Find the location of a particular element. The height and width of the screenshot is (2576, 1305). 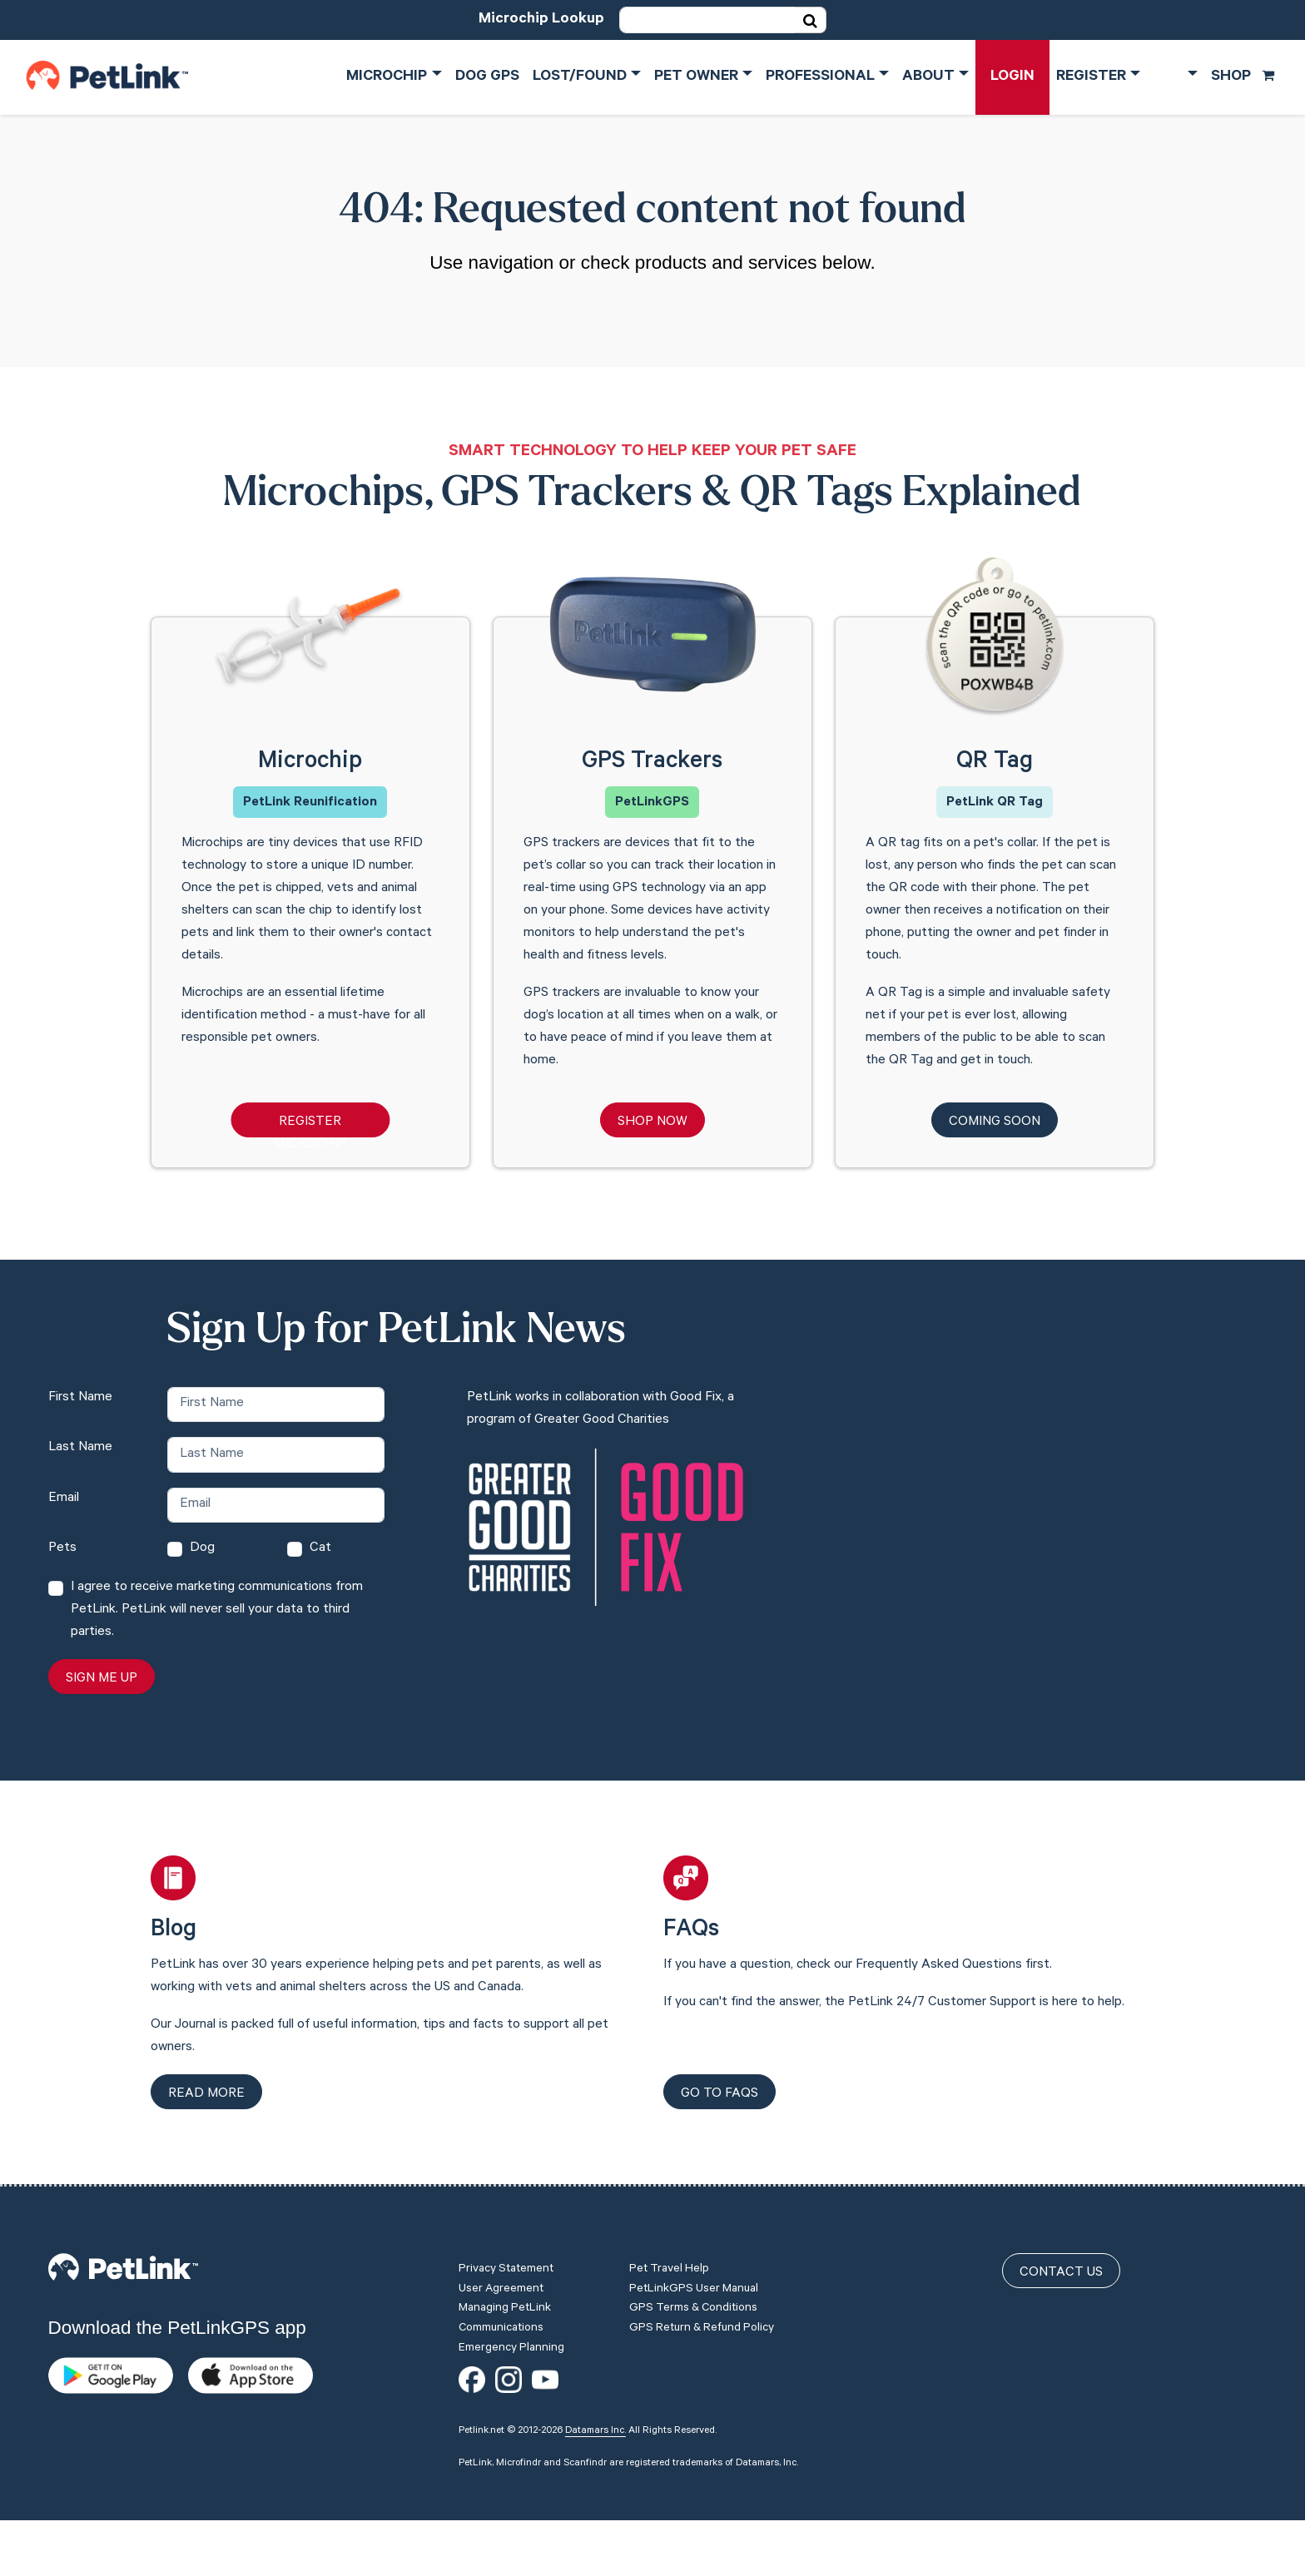

Emergency Planning is located at coordinates (511, 2349).